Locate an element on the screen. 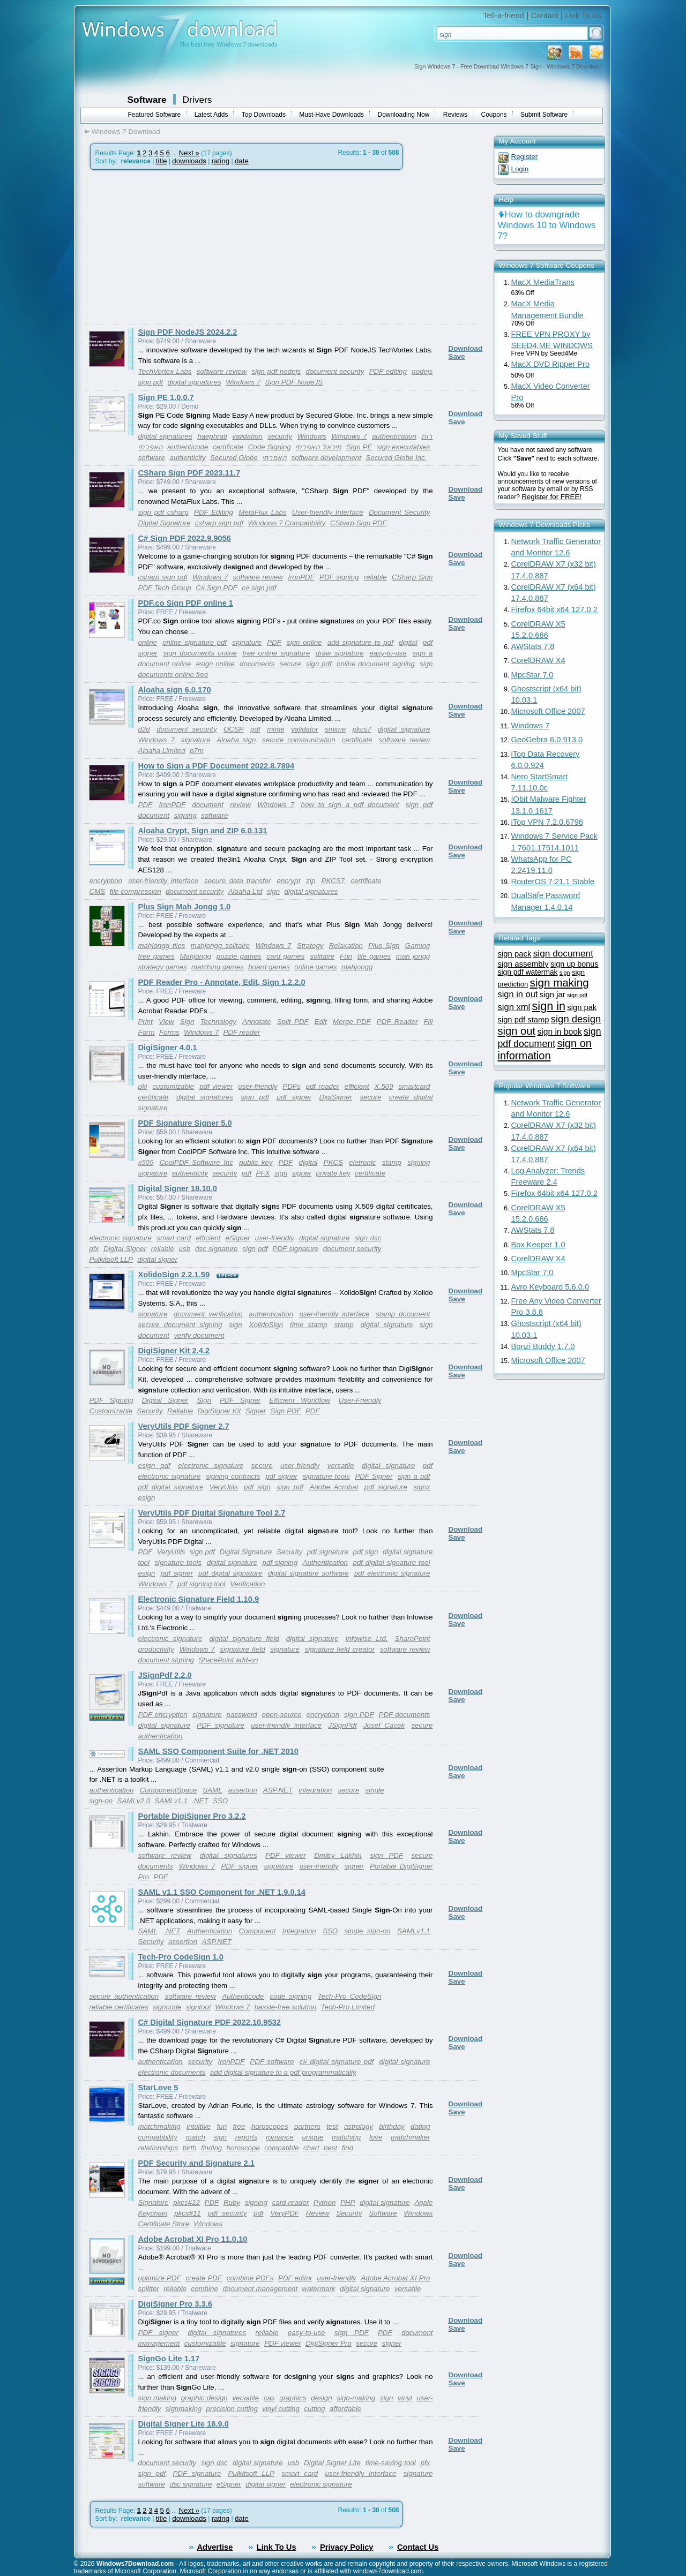  digital signatures is located at coordinates (194, 382).